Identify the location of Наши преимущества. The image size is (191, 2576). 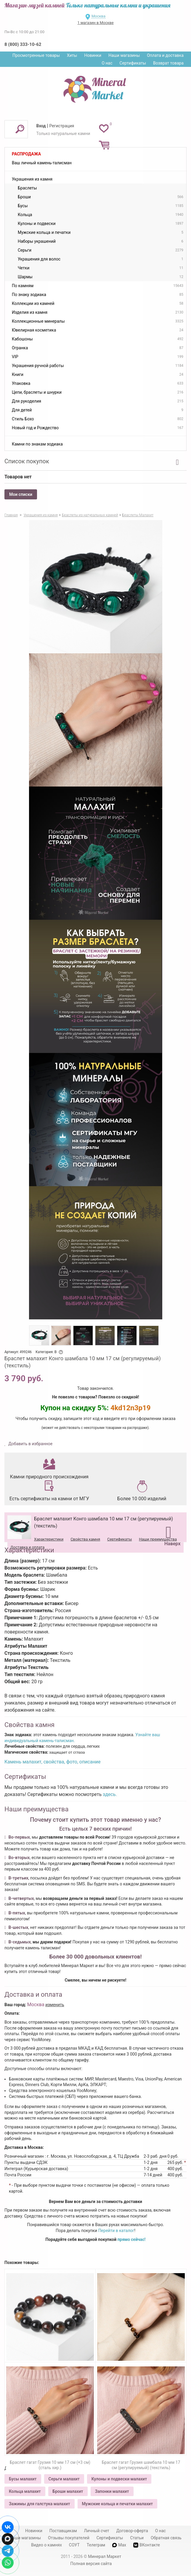
(158, 1539).